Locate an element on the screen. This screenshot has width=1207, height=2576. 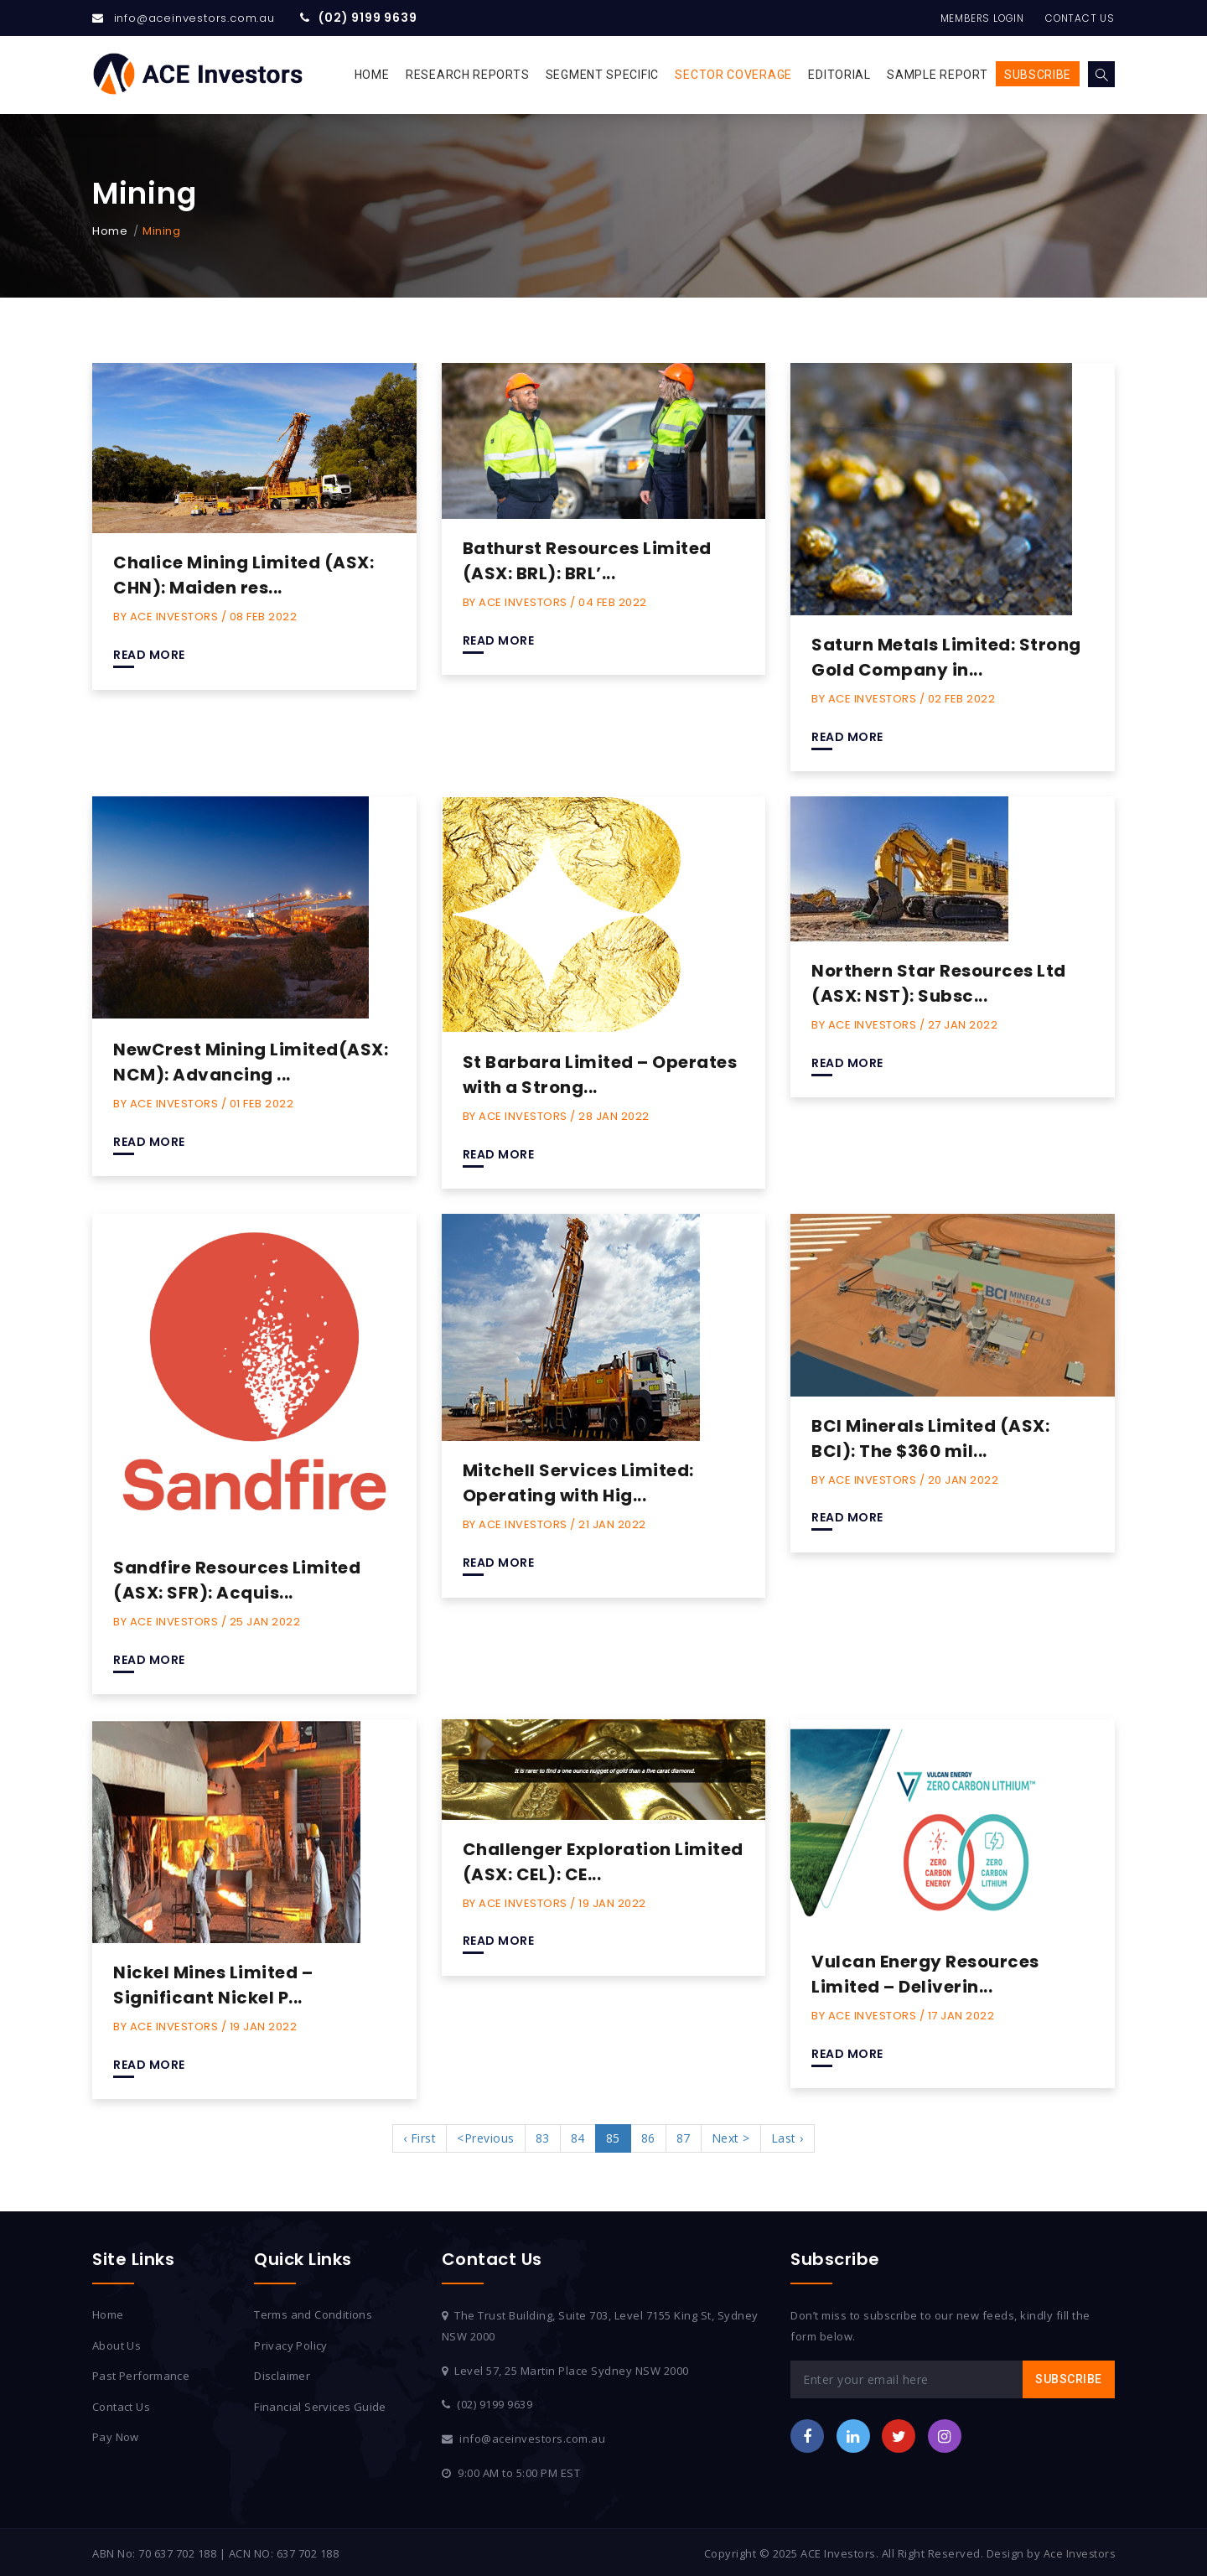
Financial Services Guide is located at coordinates (321, 2404).